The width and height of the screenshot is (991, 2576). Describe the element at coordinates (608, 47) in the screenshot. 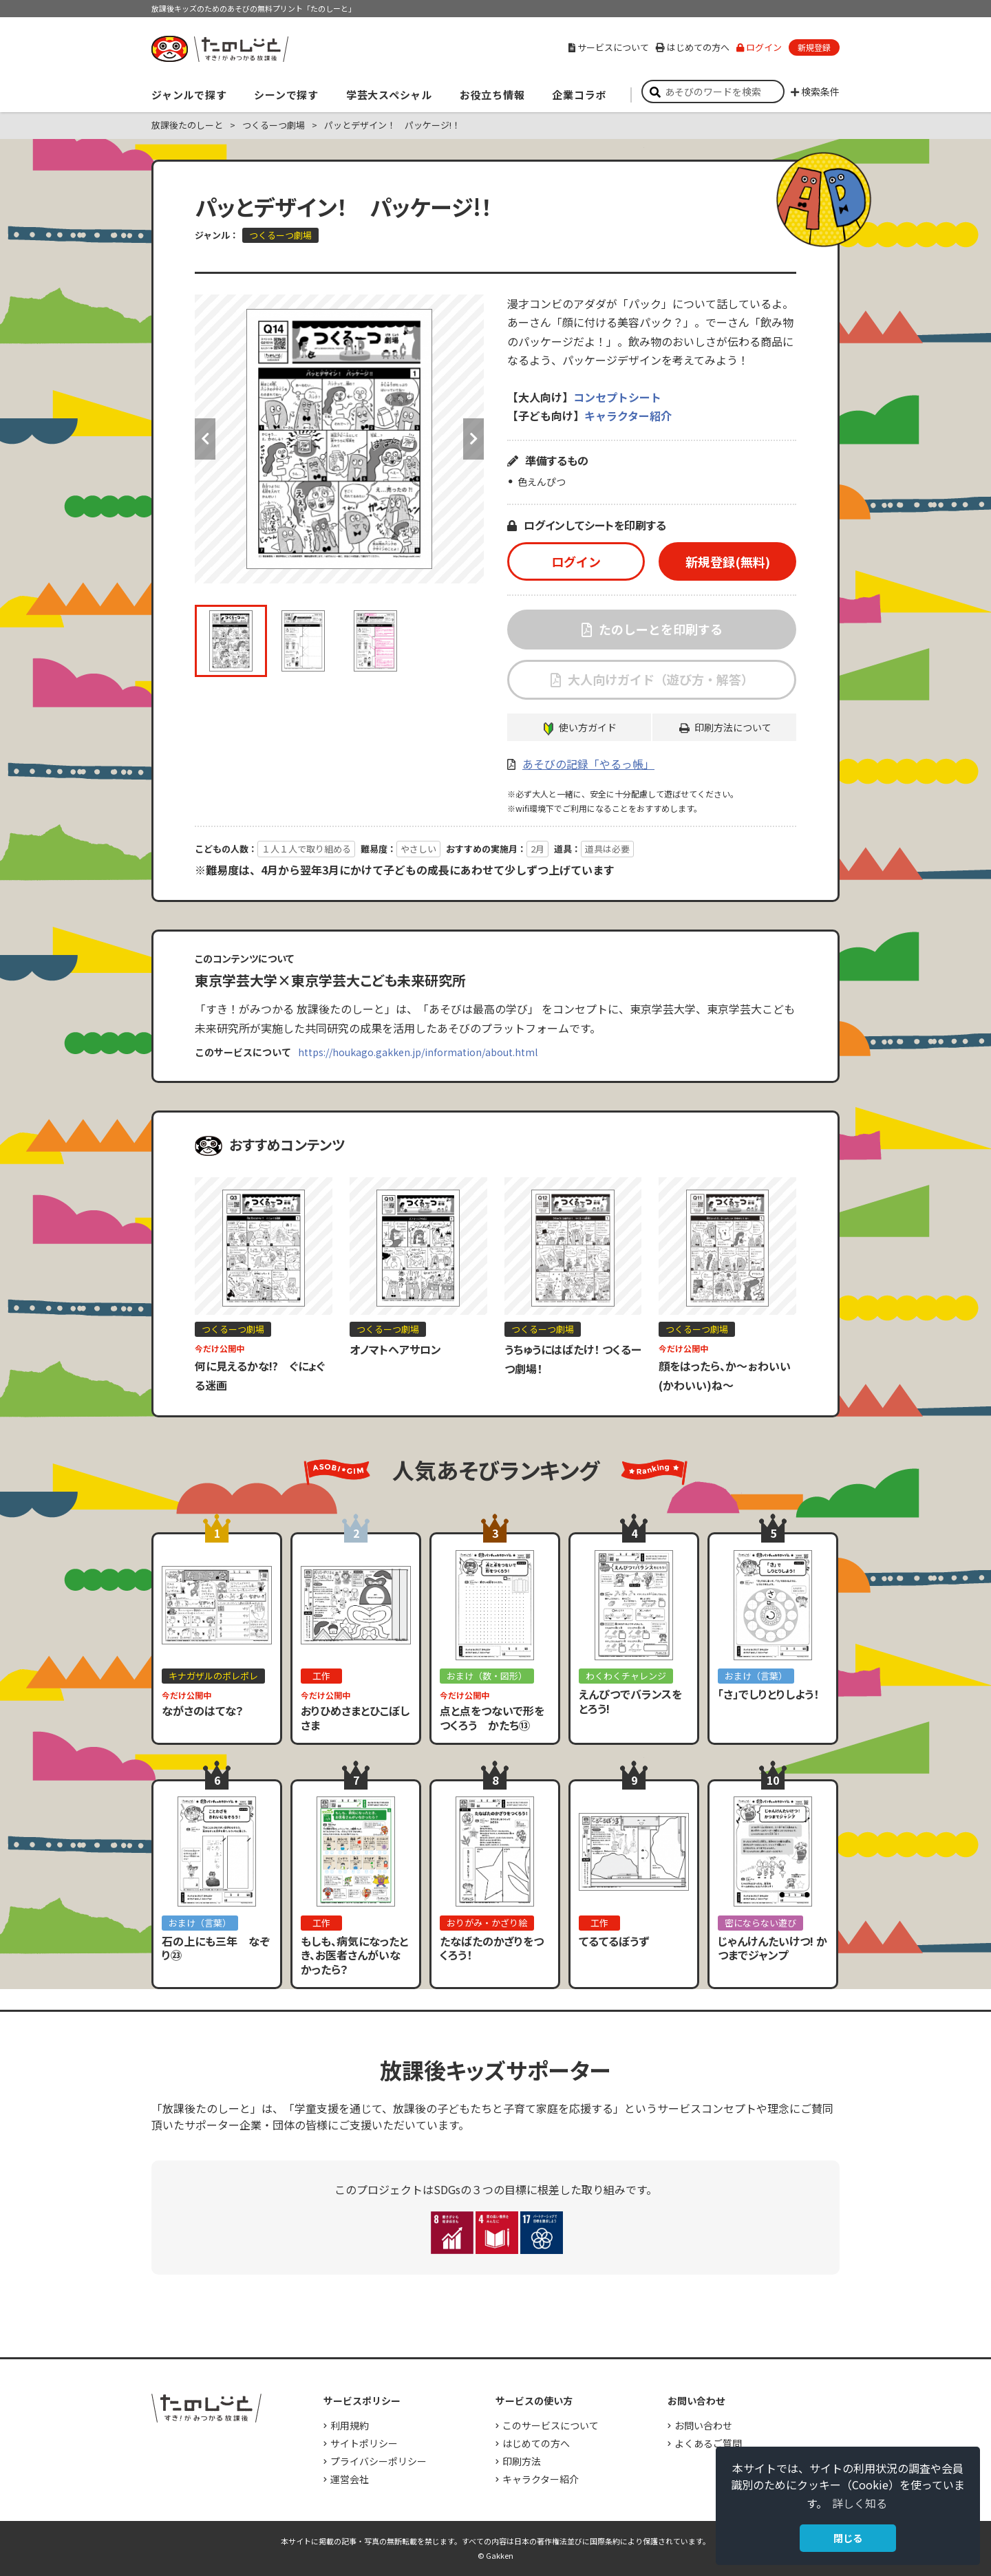

I see `サービスについて` at that location.